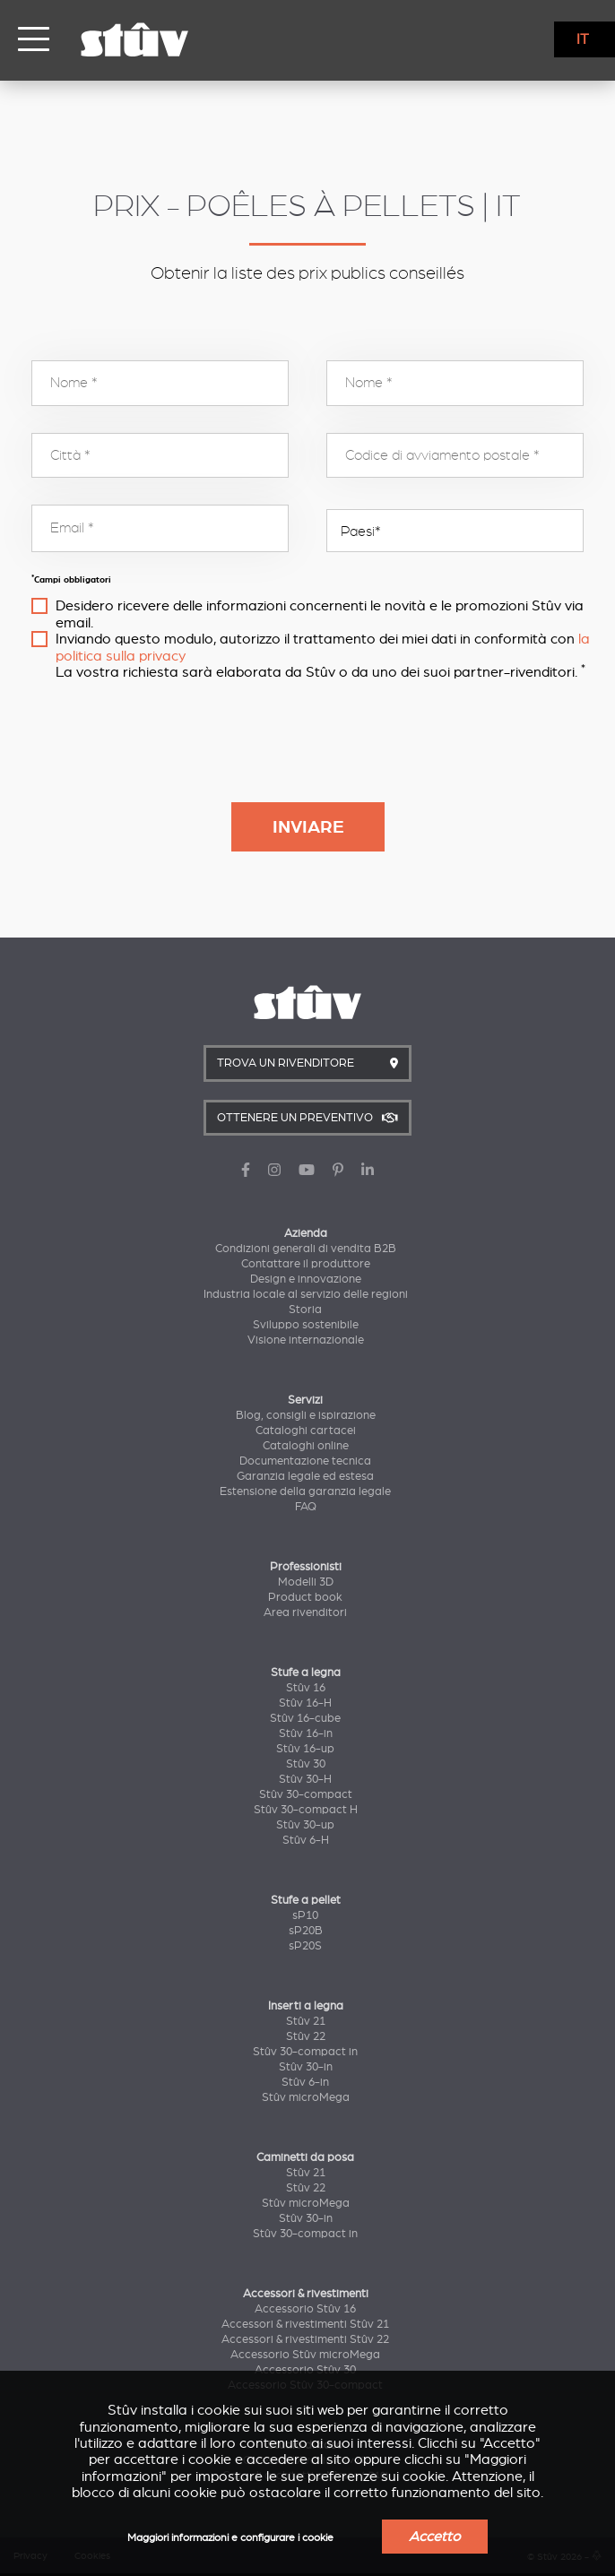 This screenshot has height=2576, width=615. Describe the element at coordinates (306, 1809) in the screenshot. I see `Stûv 30-compact H` at that location.